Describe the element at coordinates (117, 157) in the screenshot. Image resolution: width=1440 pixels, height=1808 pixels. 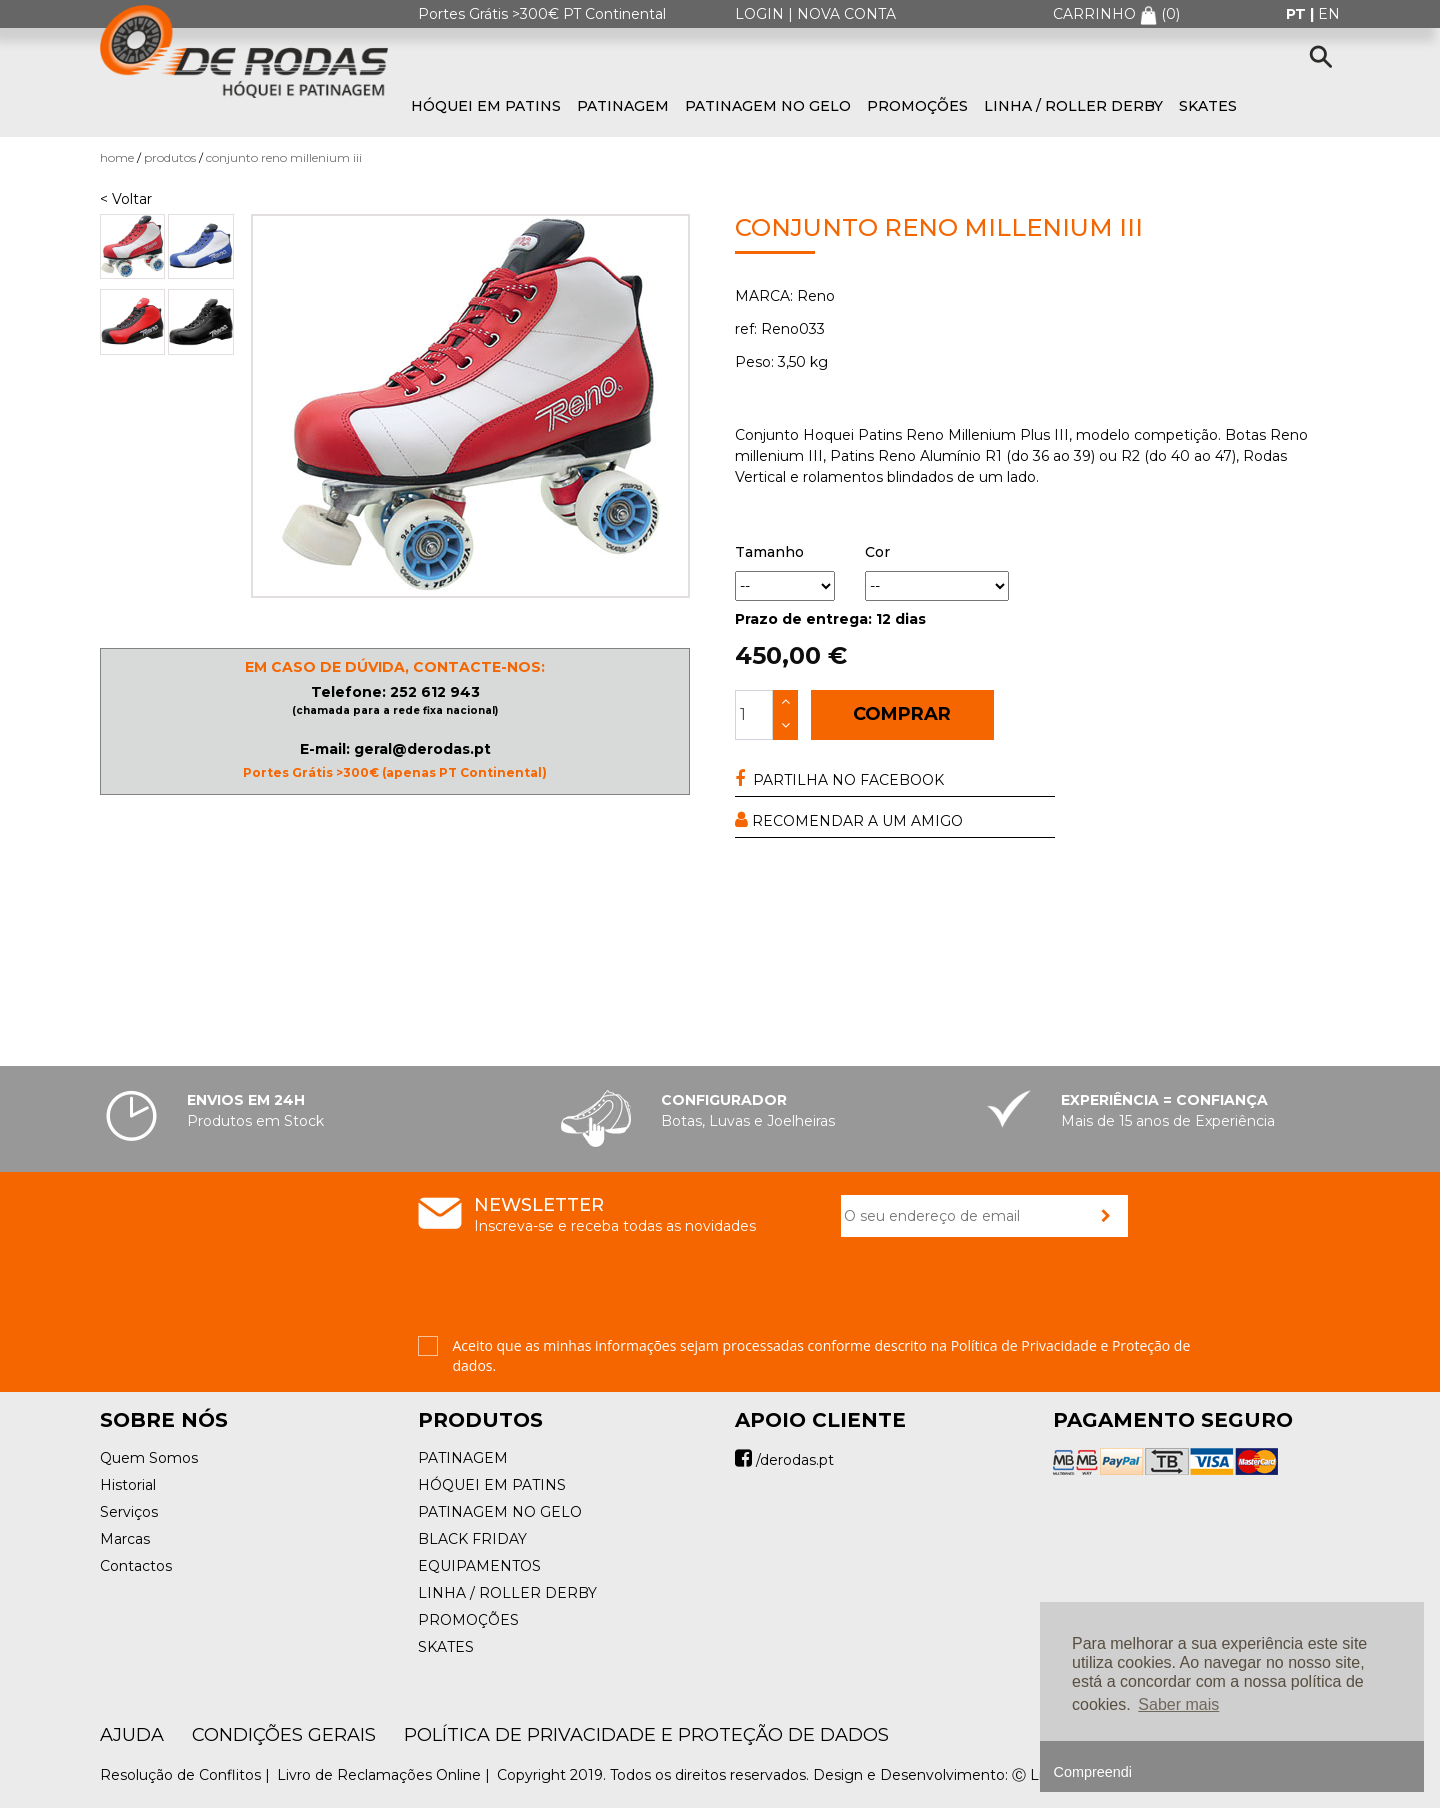
I see `Home` at that location.